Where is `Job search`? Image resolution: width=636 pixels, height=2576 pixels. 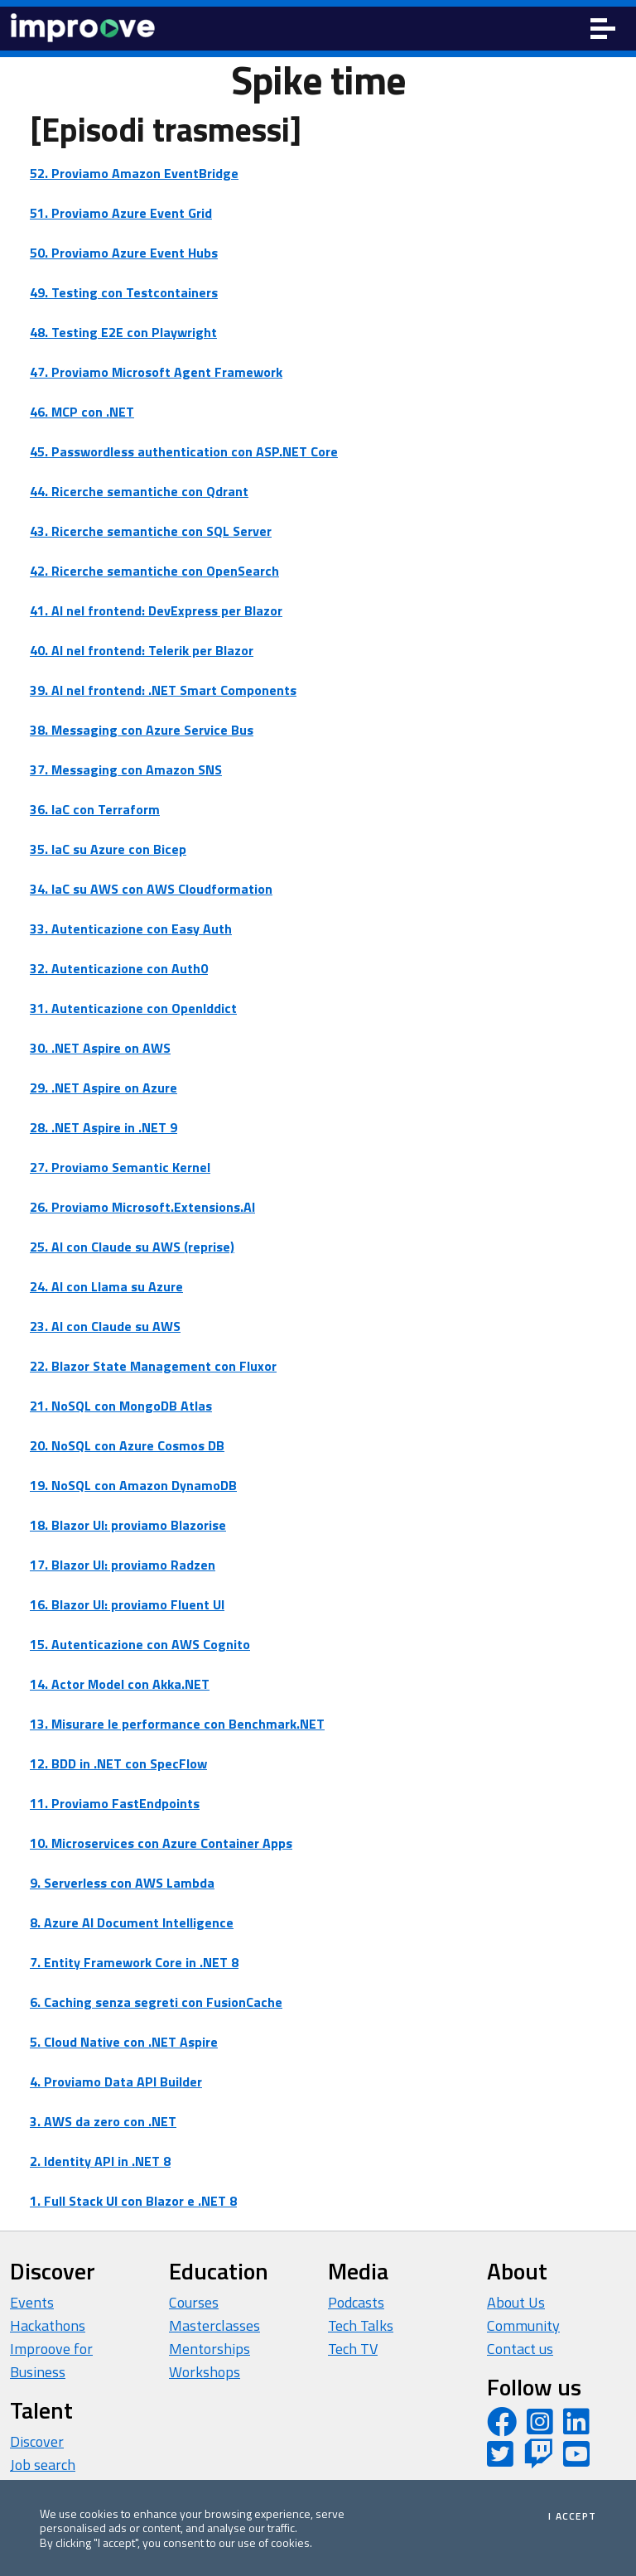 Job search is located at coordinates (42, 2464).